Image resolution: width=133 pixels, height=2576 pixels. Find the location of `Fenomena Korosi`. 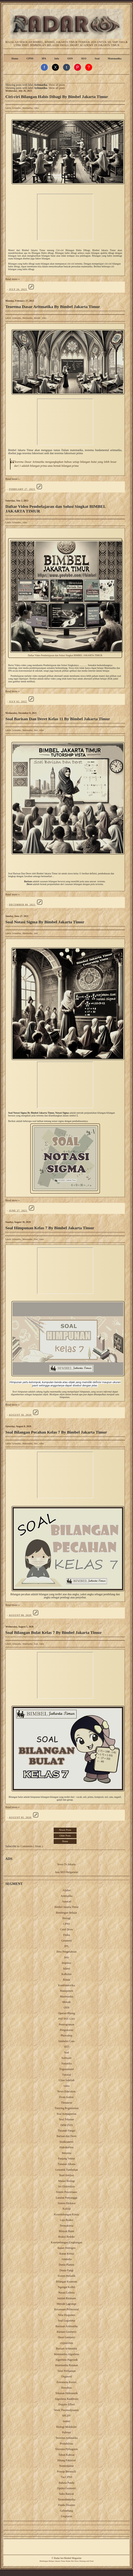

Fenomena Korosi is located at coordinates (66, 2382).